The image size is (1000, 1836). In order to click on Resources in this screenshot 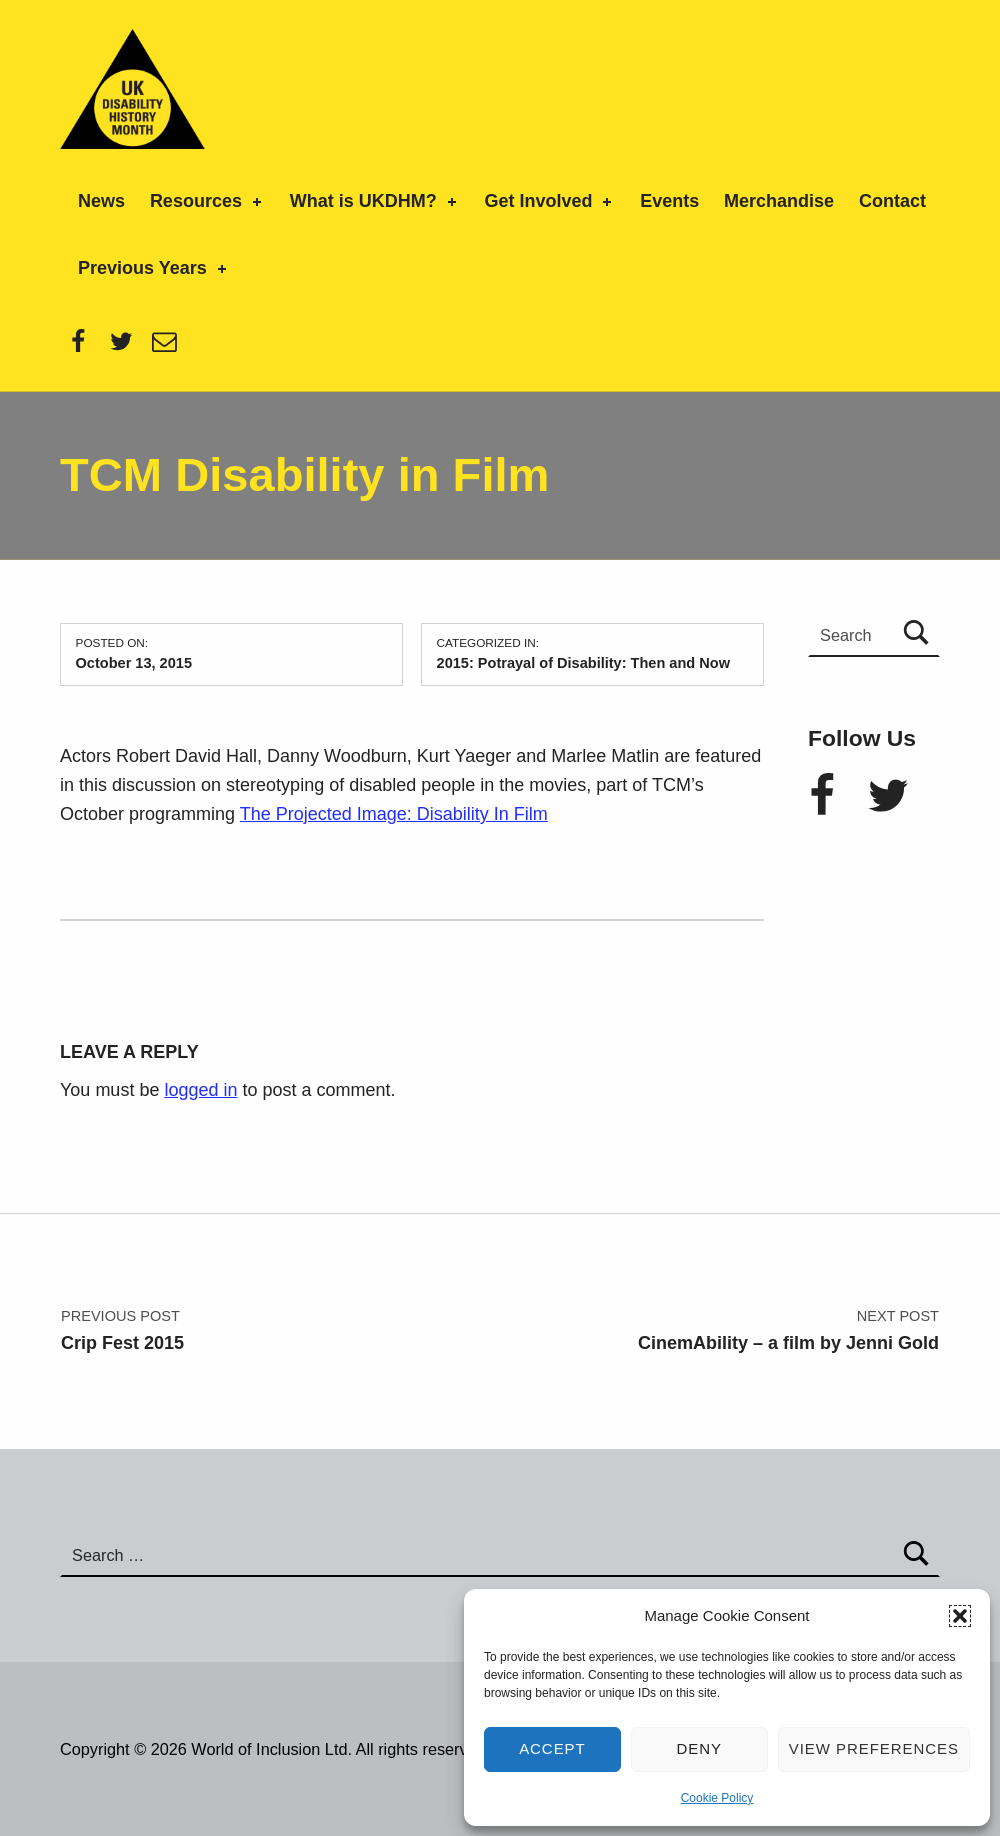, I will do `click(207, 201)`.